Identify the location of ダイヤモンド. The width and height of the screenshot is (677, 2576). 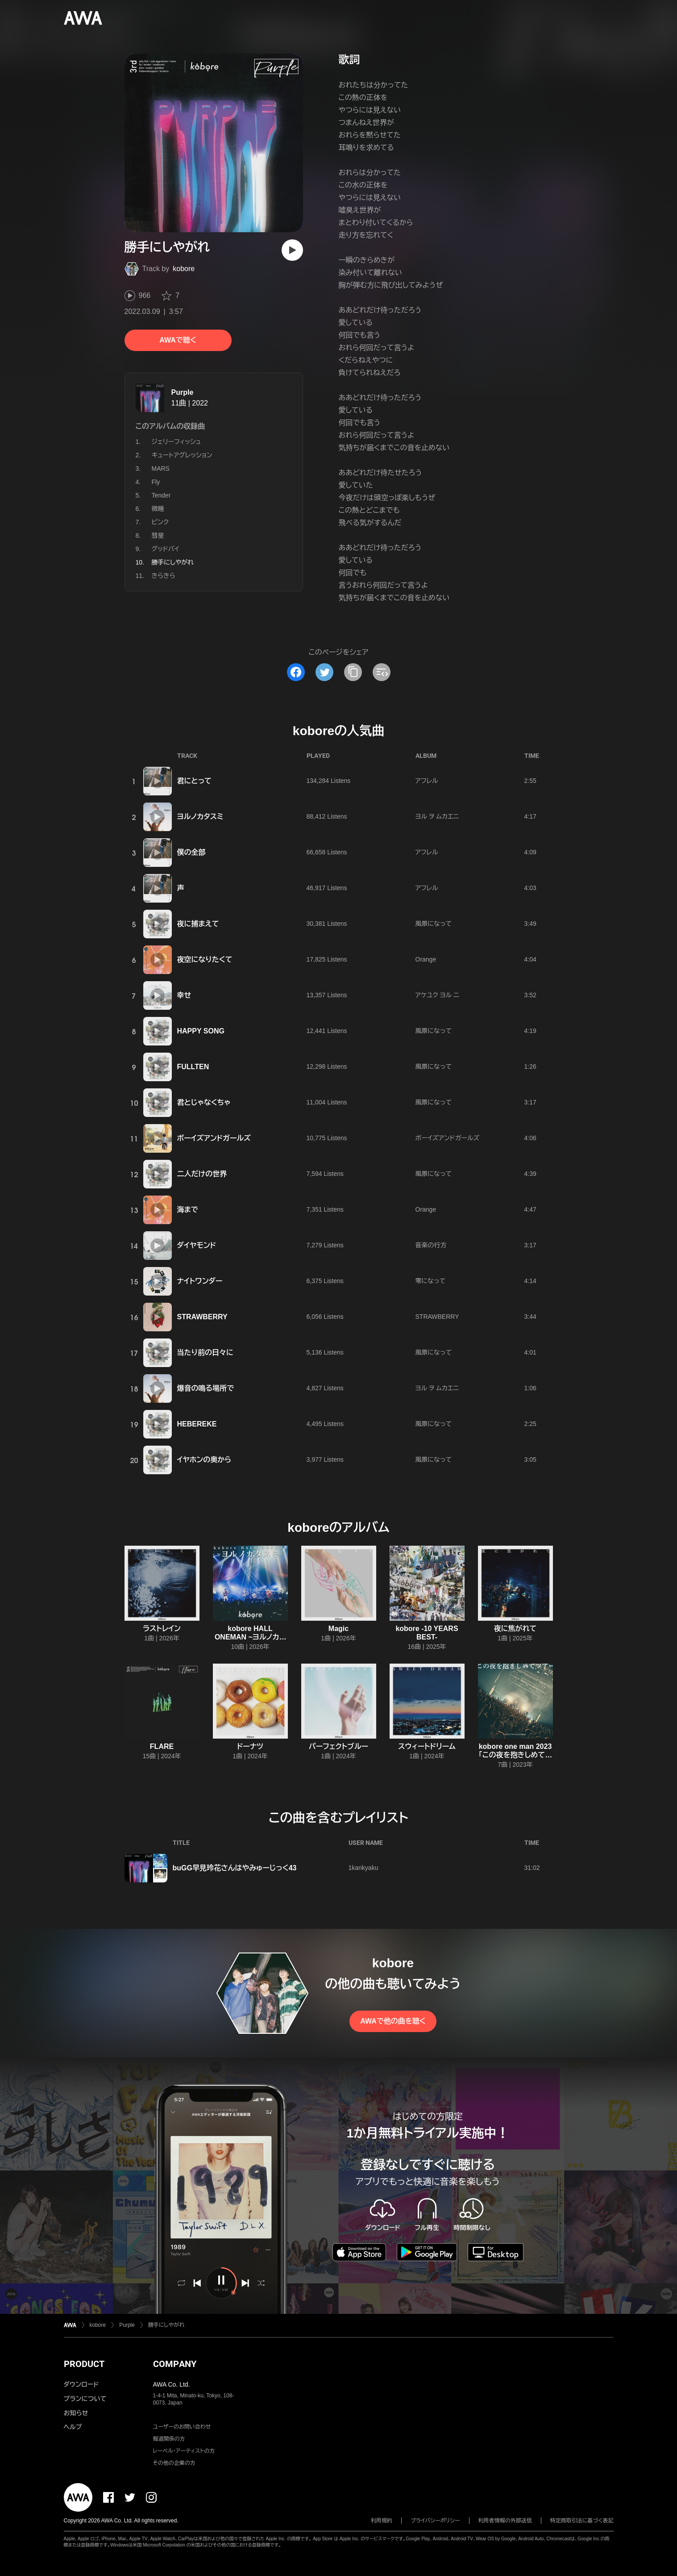
(196, 1245).